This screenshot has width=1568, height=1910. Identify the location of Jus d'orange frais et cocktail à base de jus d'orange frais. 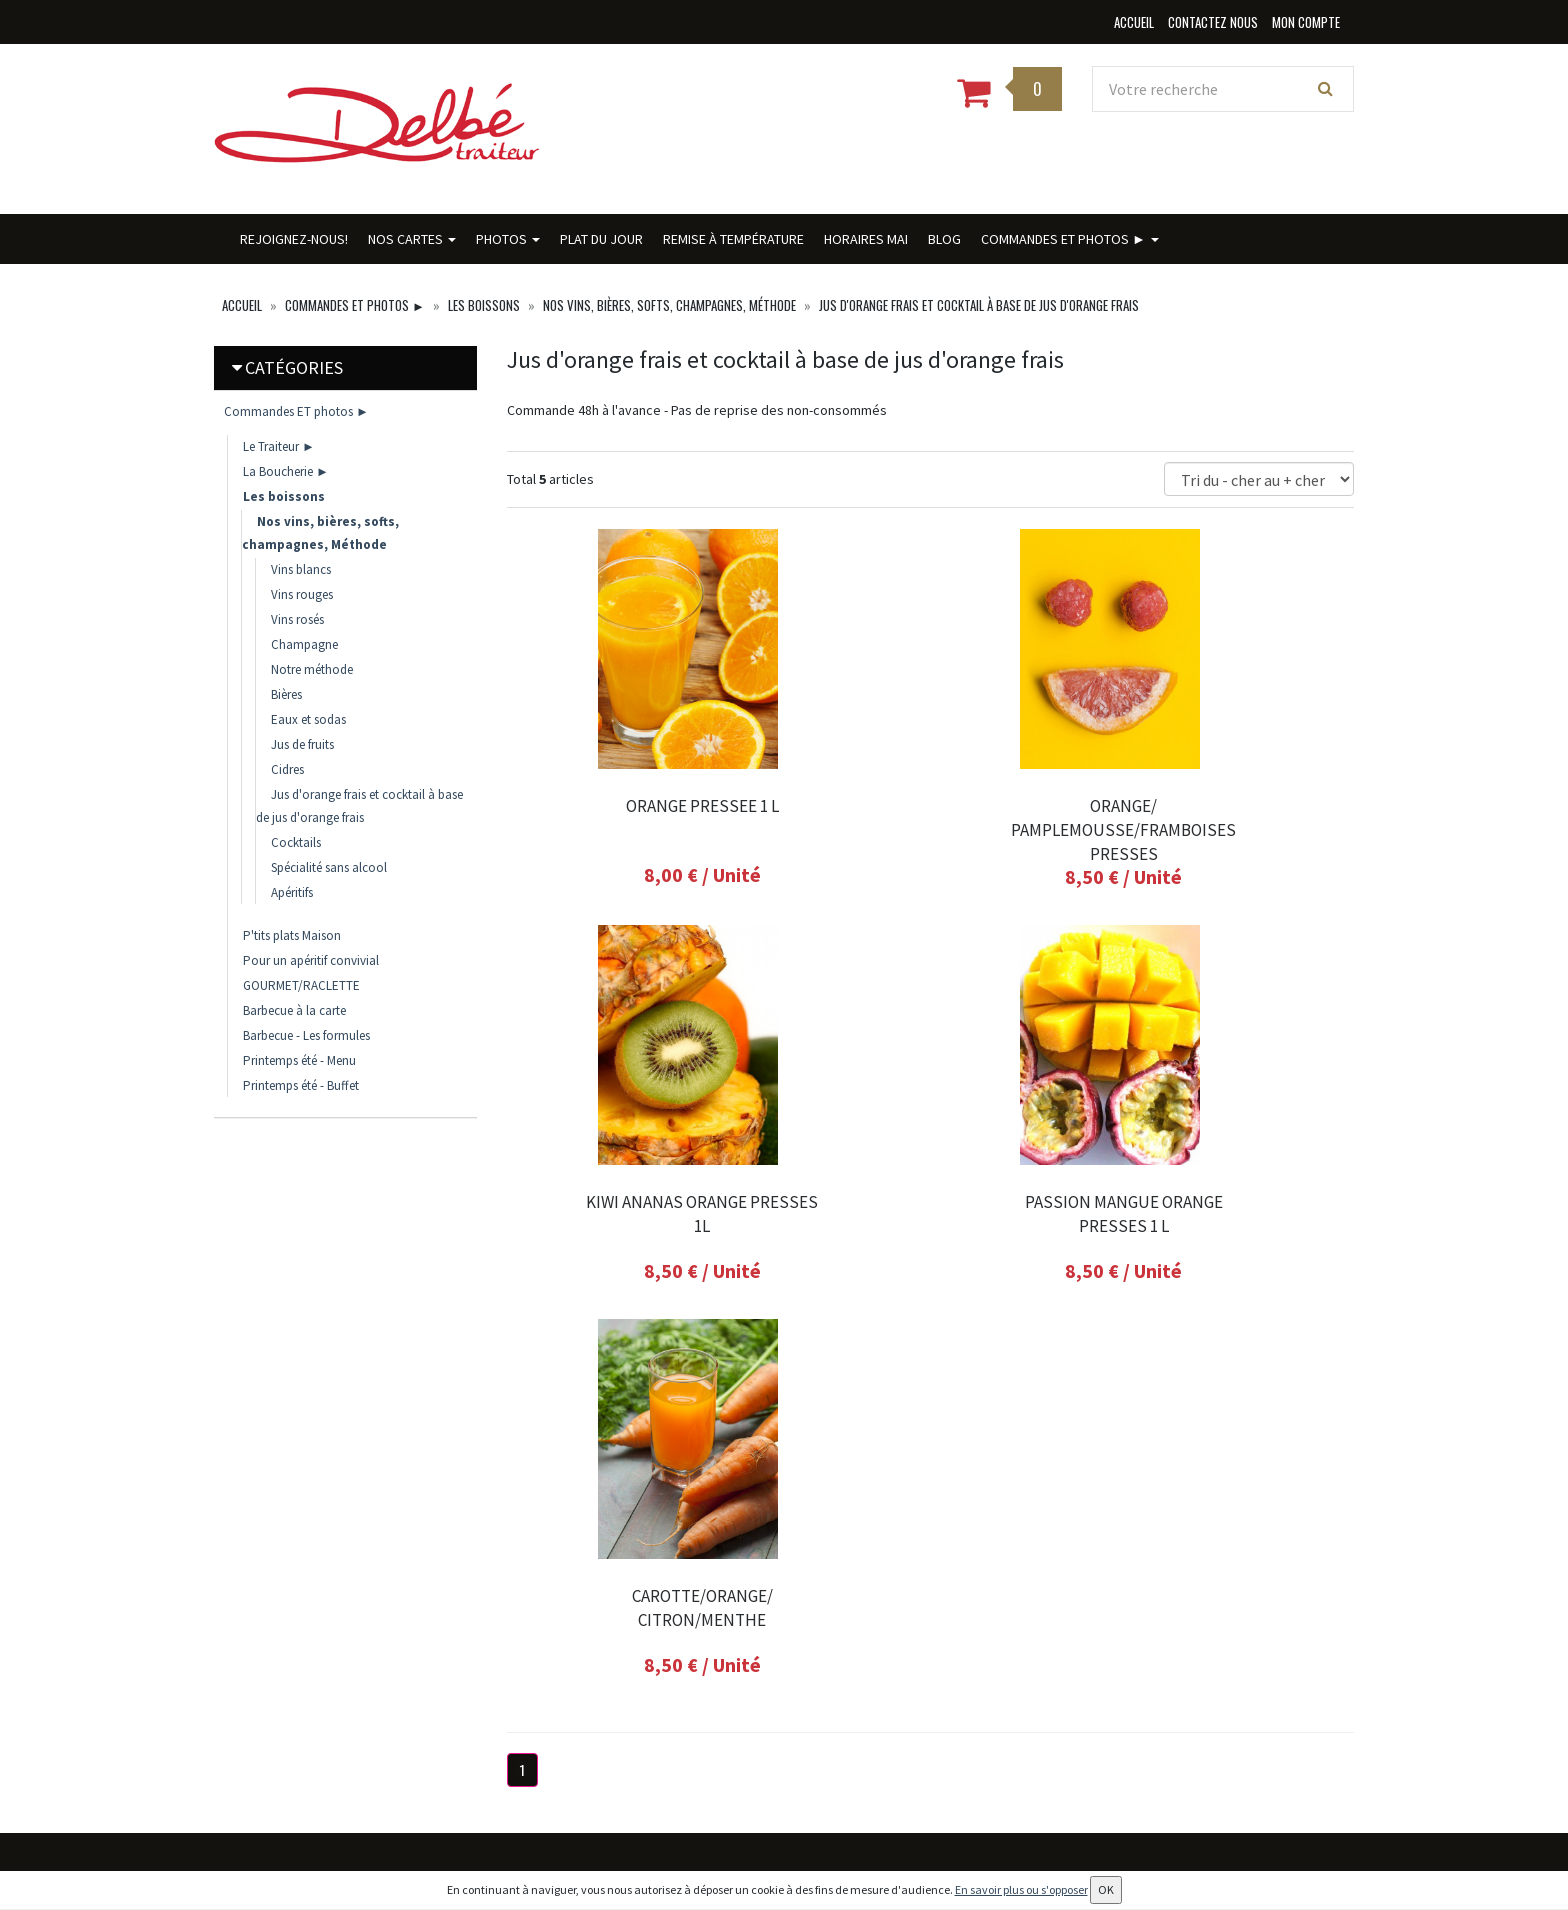
(979, 305).